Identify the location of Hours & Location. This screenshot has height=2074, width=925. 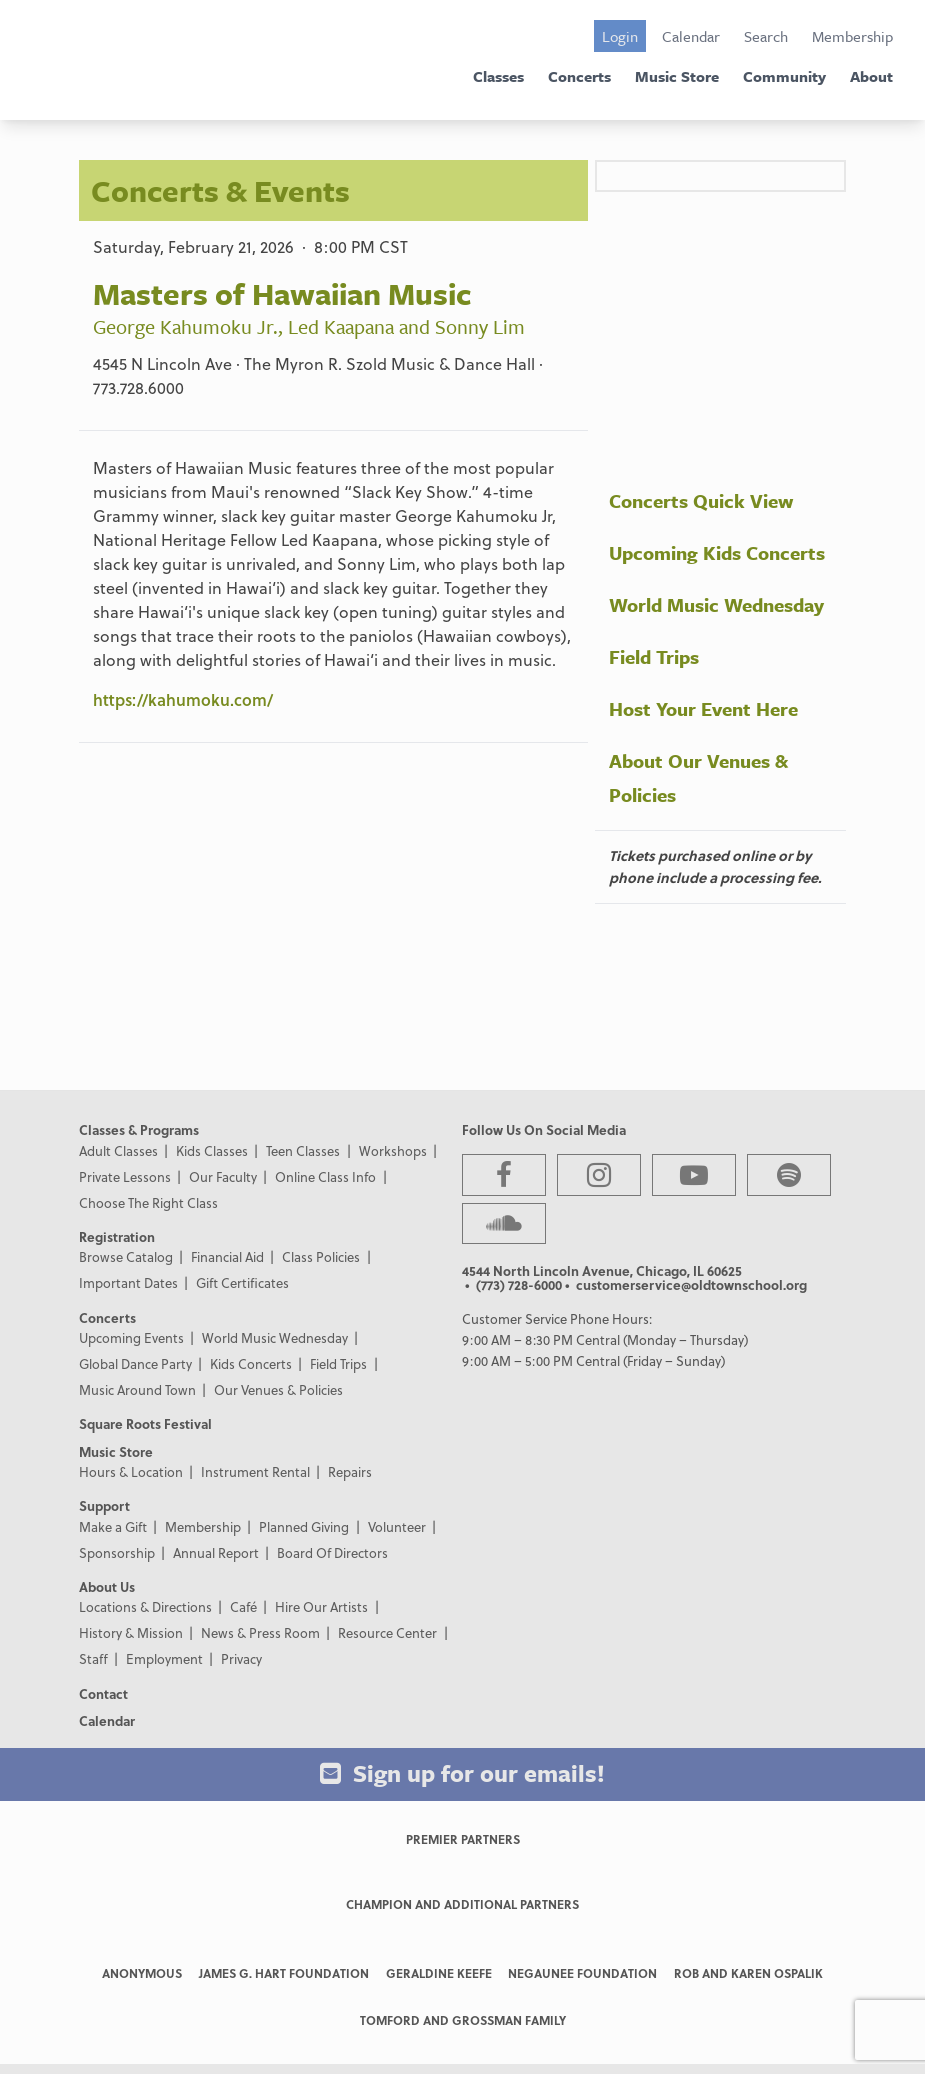
(131, 1471).